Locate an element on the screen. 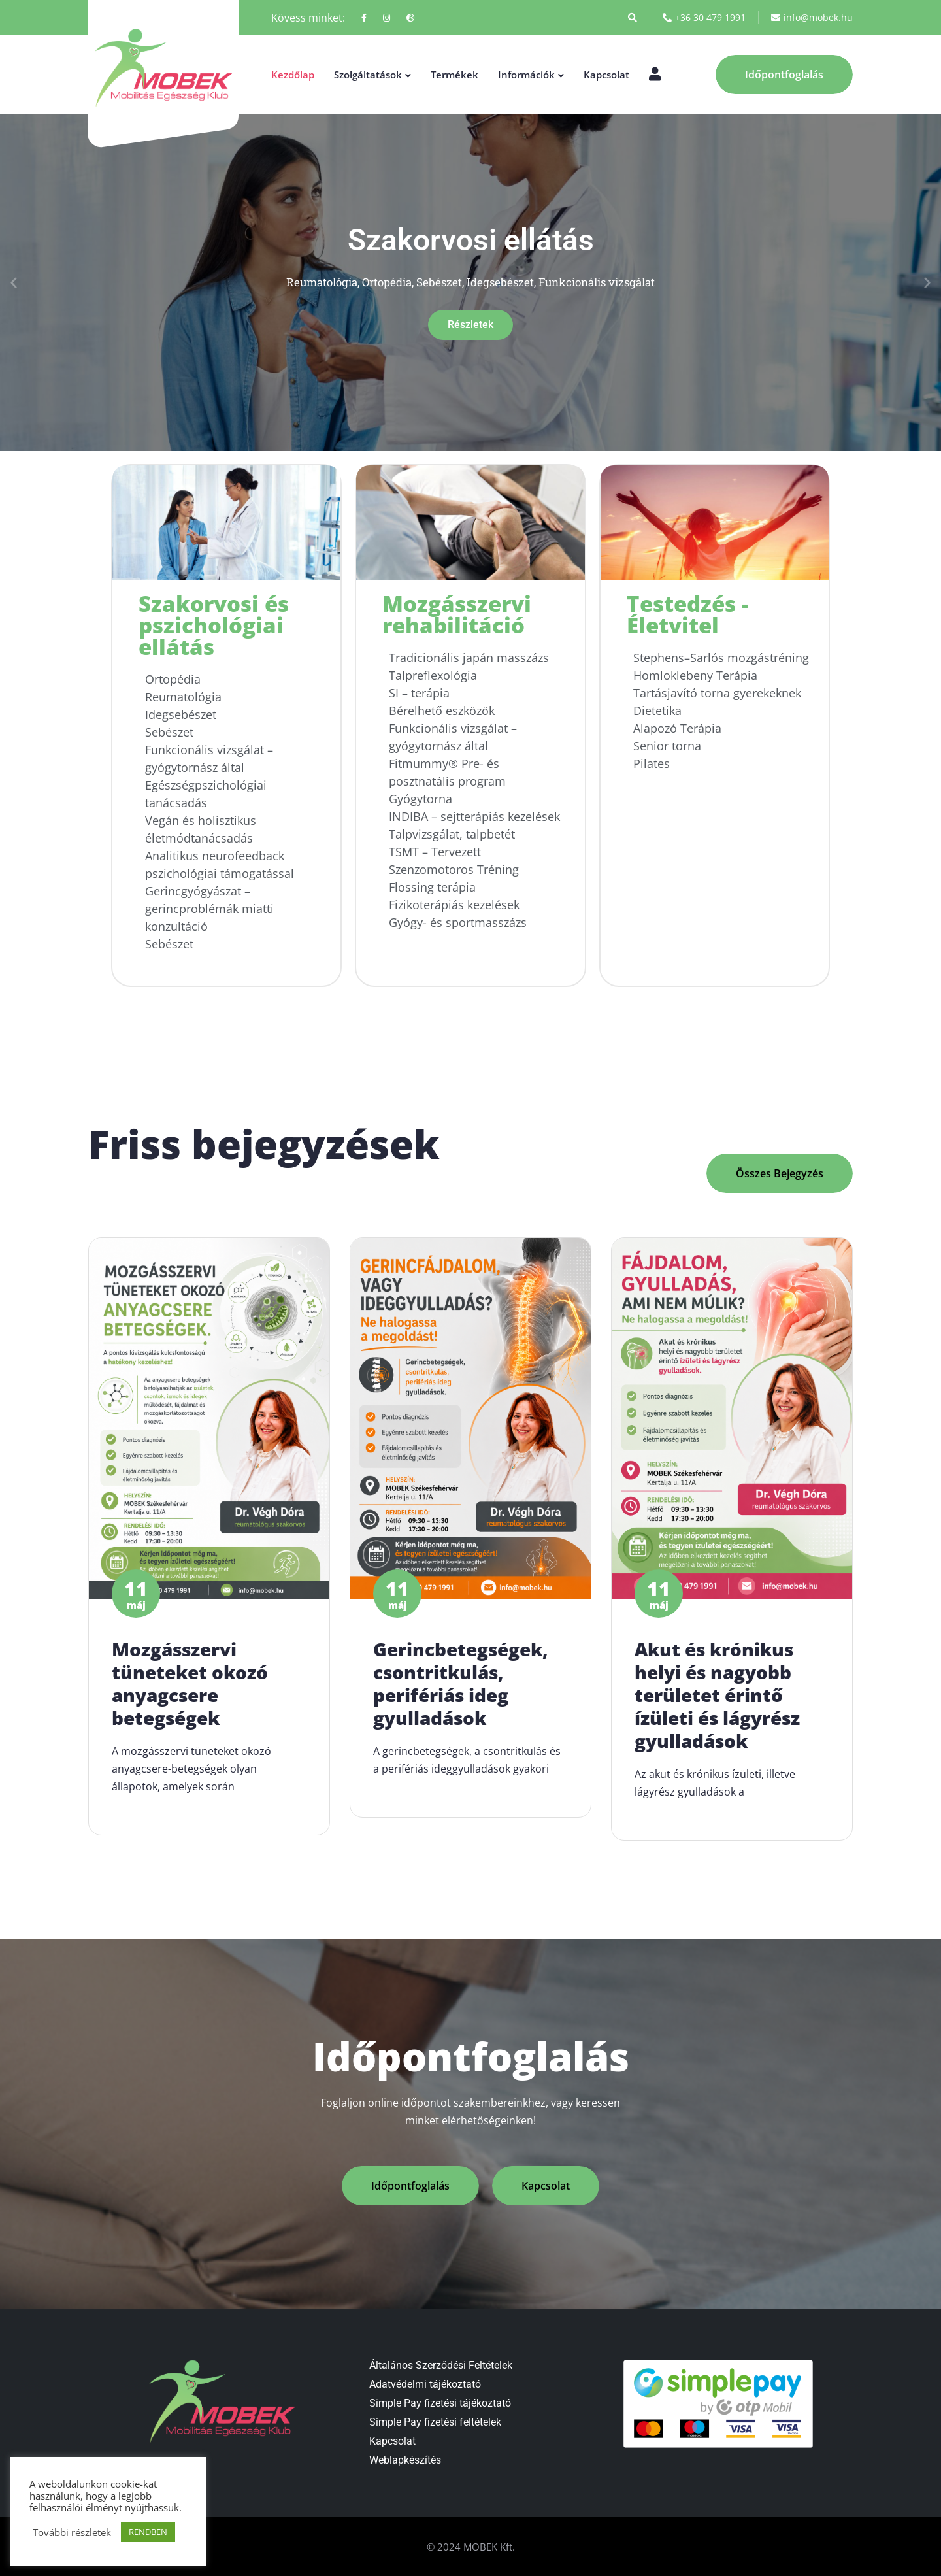  +36 30 479 1991 is located at coordinates (704, 17).